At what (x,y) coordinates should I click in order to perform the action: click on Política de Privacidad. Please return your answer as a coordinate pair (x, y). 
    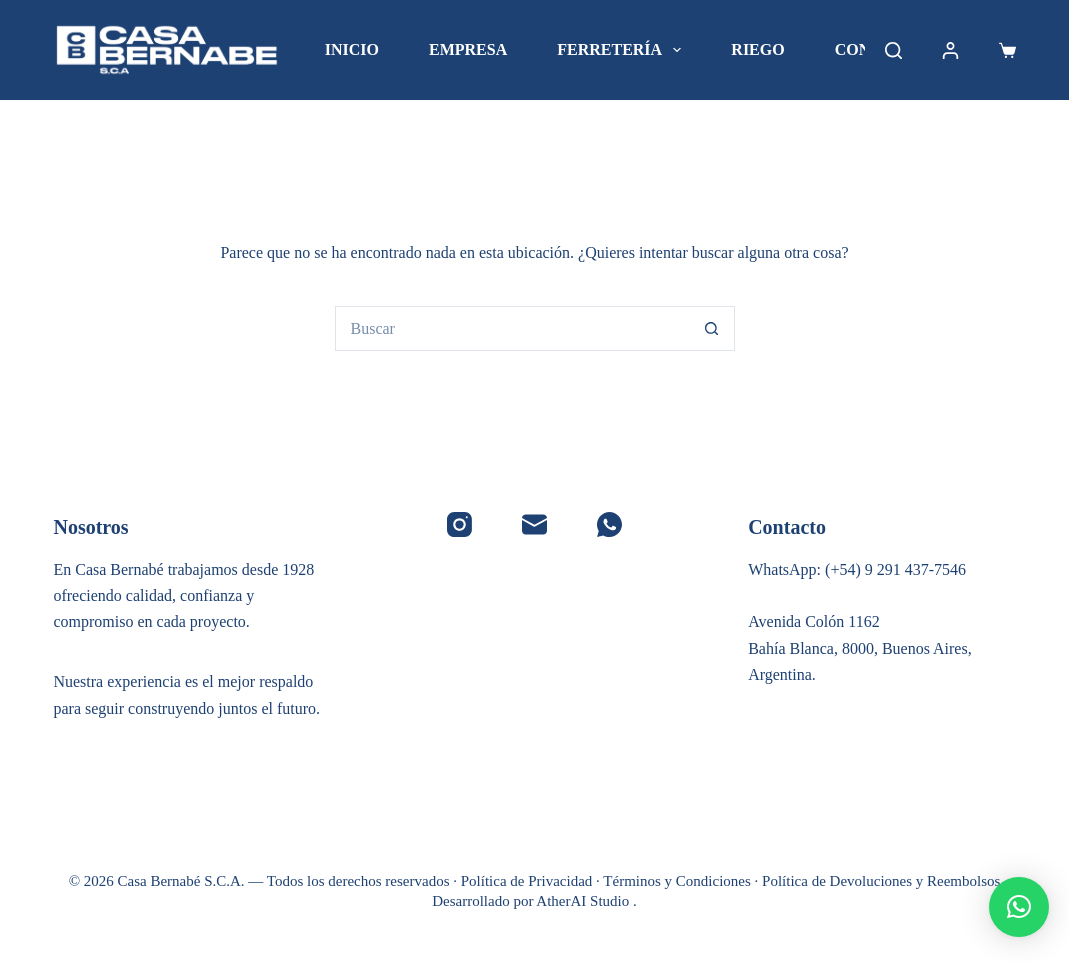
    Looking at the image, I should click on (527, 881).